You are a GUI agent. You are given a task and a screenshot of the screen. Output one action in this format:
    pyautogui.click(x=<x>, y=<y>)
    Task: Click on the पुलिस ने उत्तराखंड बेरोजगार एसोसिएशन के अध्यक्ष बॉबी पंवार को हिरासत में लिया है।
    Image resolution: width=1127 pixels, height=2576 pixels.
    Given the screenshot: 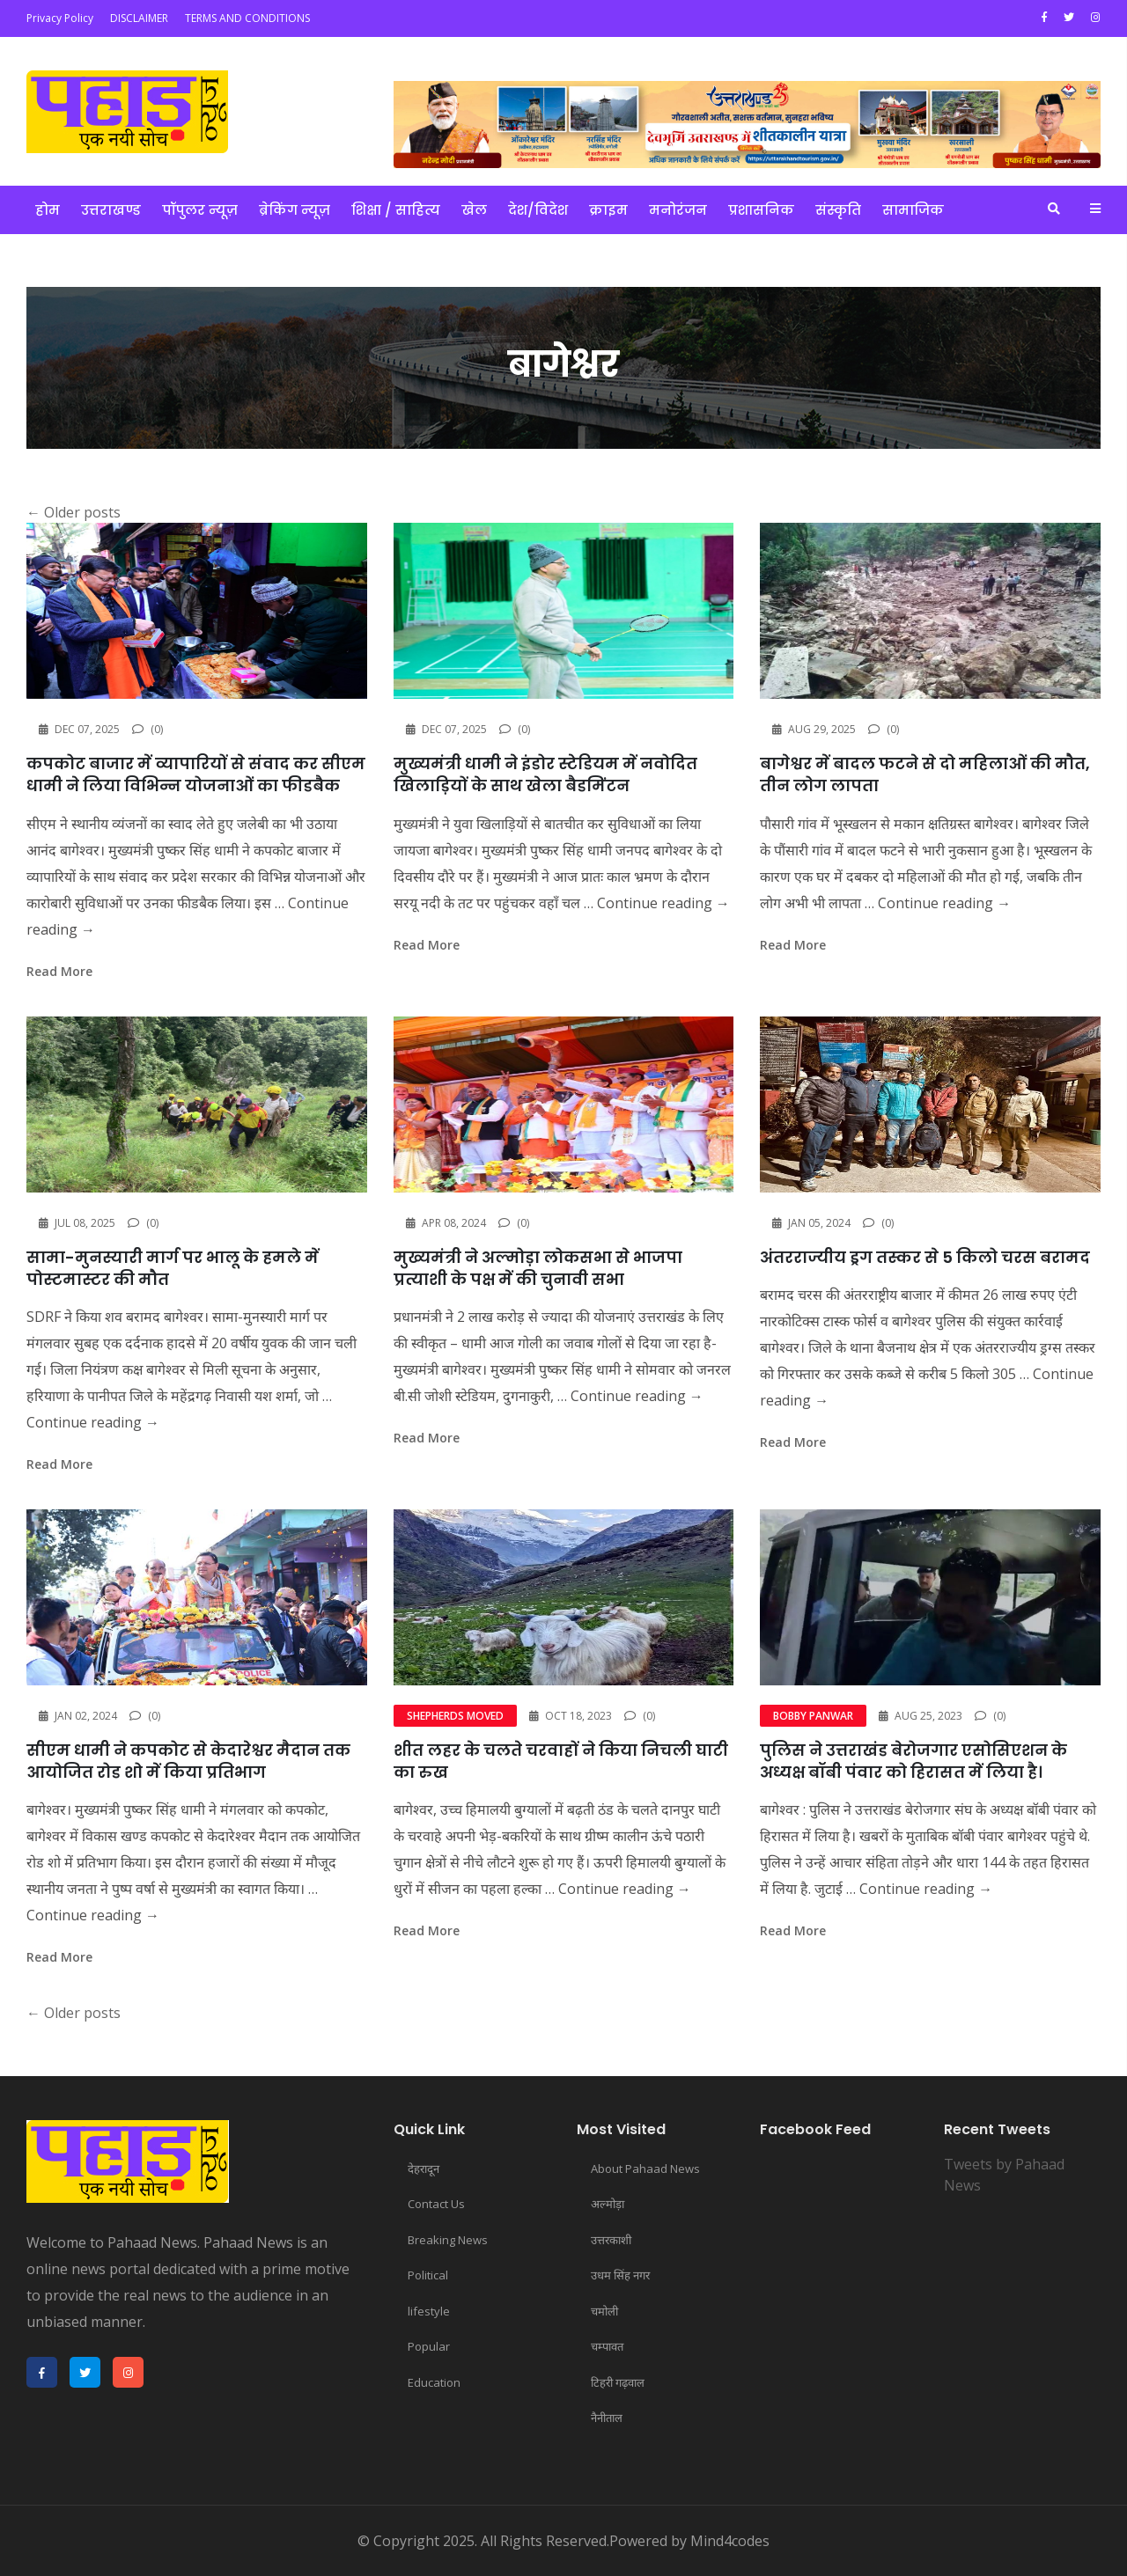 What is the action you would take?
    pyautogui.click(x=913, y=1761)
    